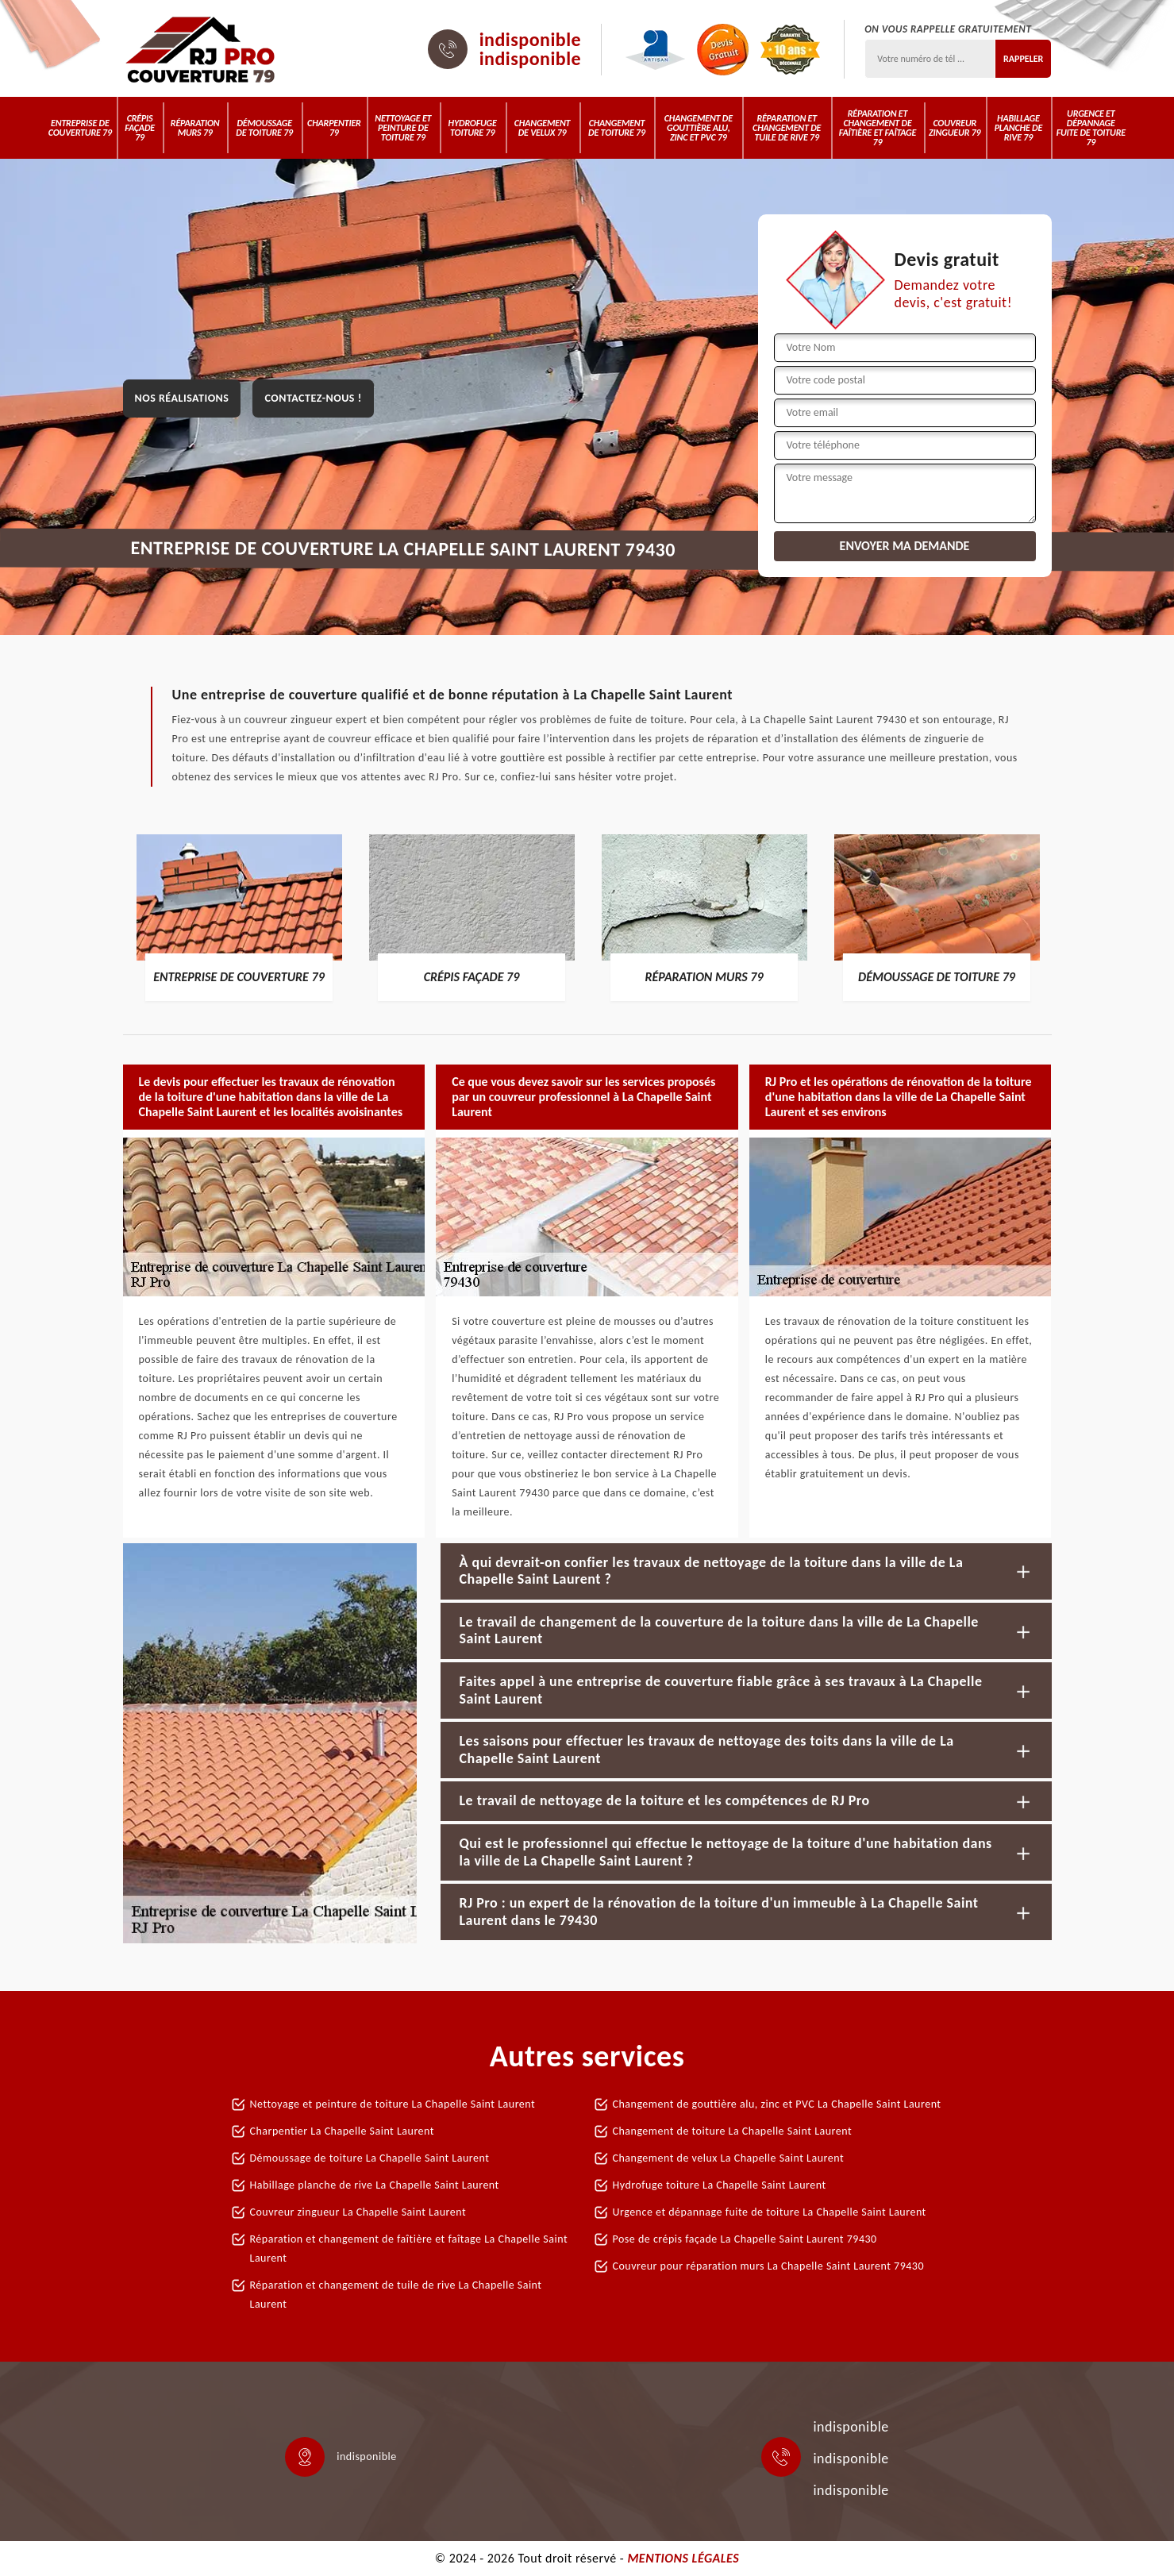 This screenshot has width=1174, height=2576. I want to click on Changement de velux 79, so click(542, 127).